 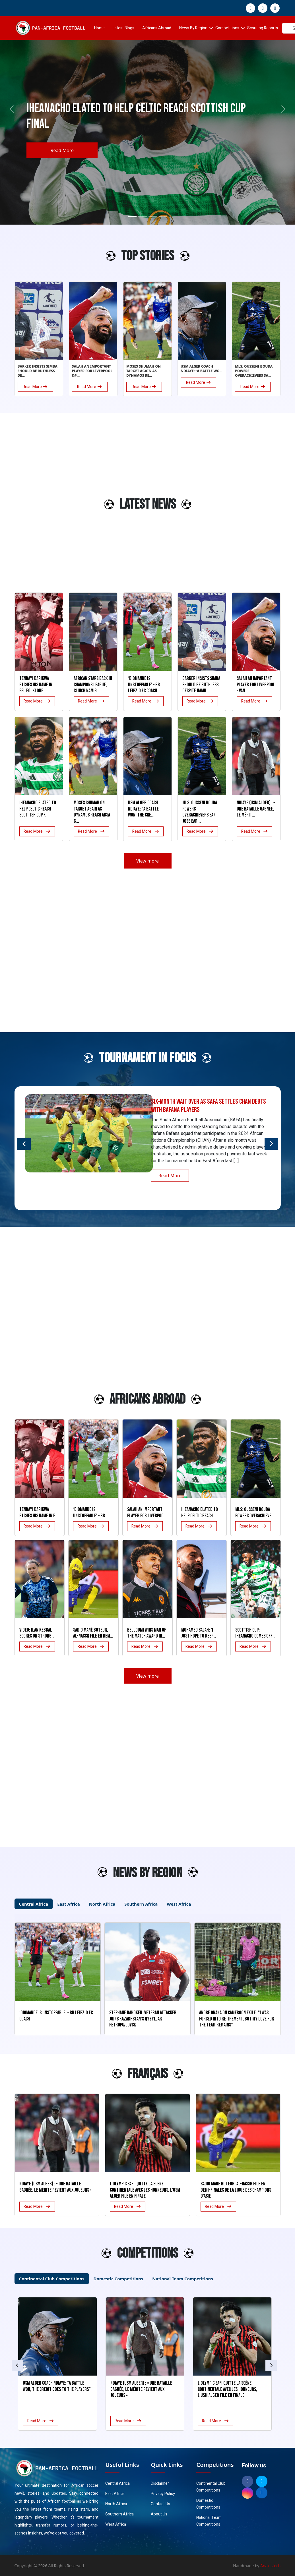 I want to click on East Africa, so click(x=115, y=2494).